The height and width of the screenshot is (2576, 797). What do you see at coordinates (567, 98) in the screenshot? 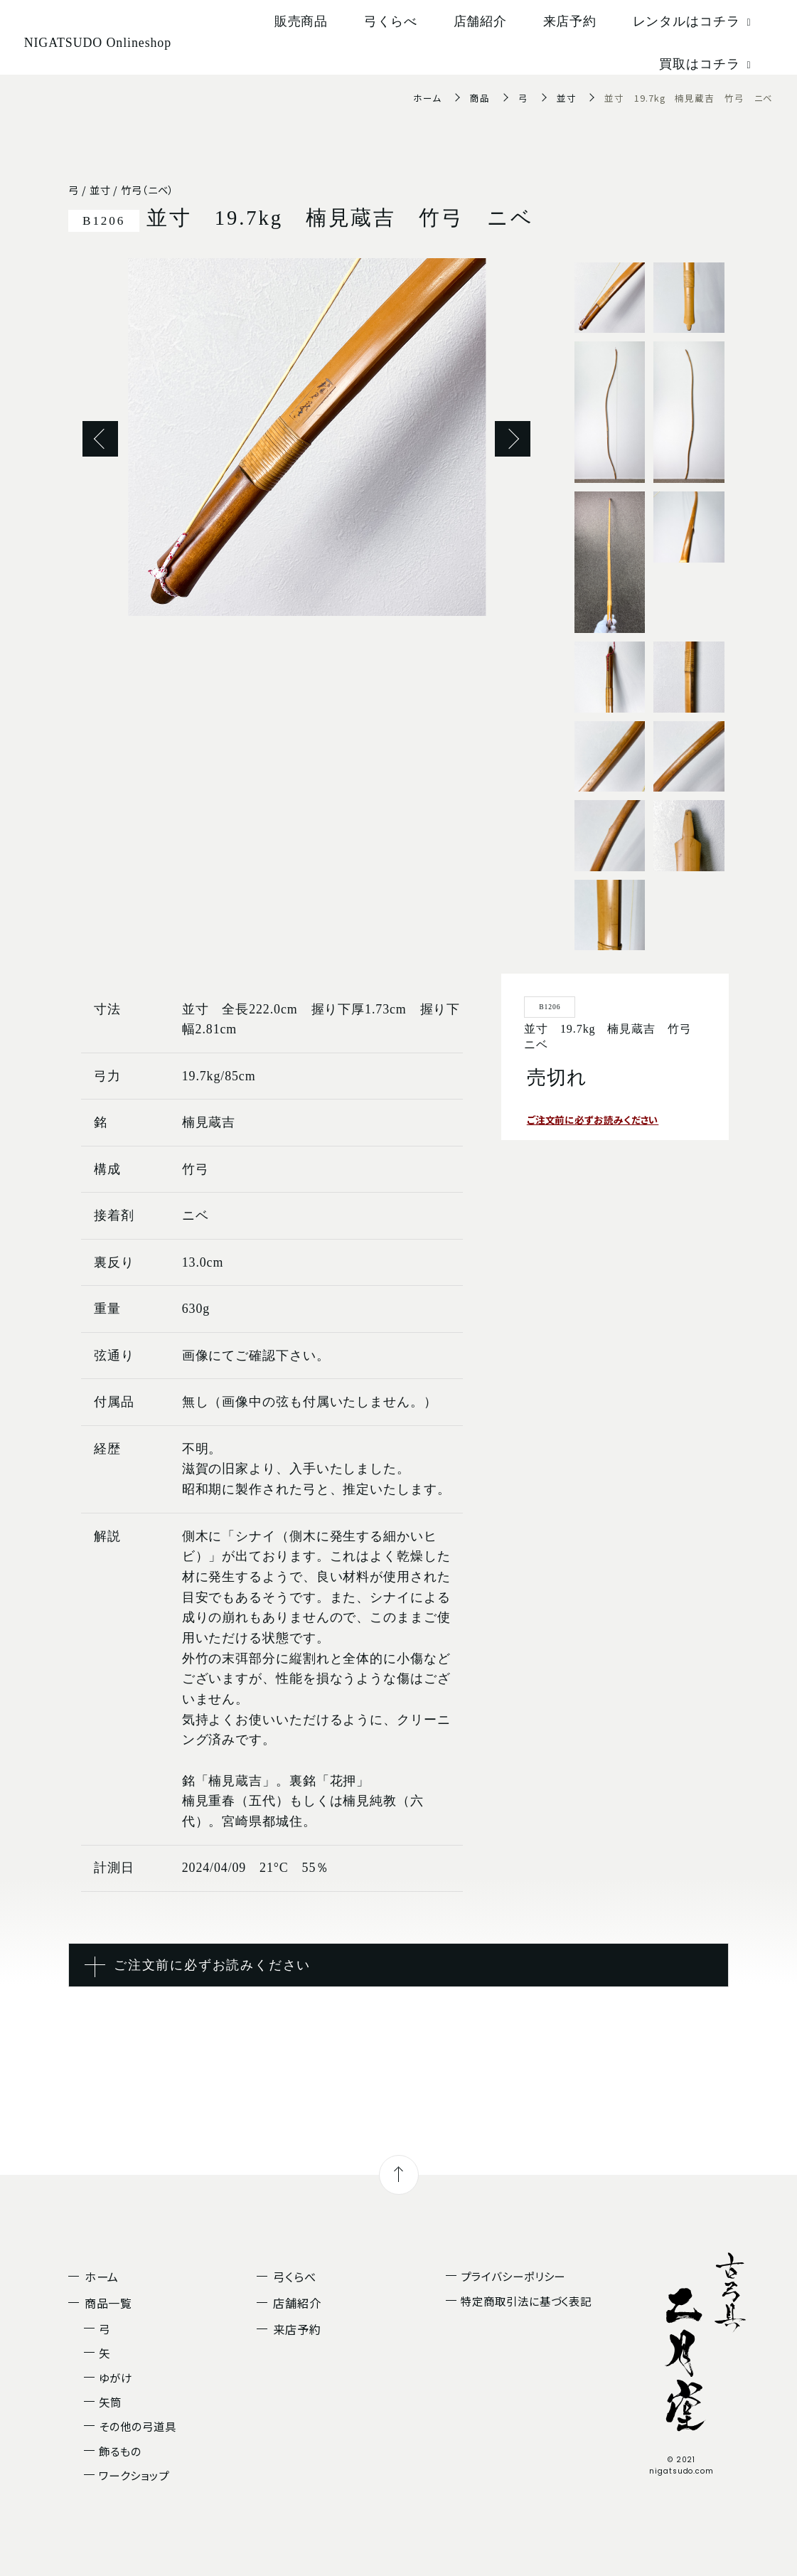
I see `並寸` at bounding box center [567, 98].